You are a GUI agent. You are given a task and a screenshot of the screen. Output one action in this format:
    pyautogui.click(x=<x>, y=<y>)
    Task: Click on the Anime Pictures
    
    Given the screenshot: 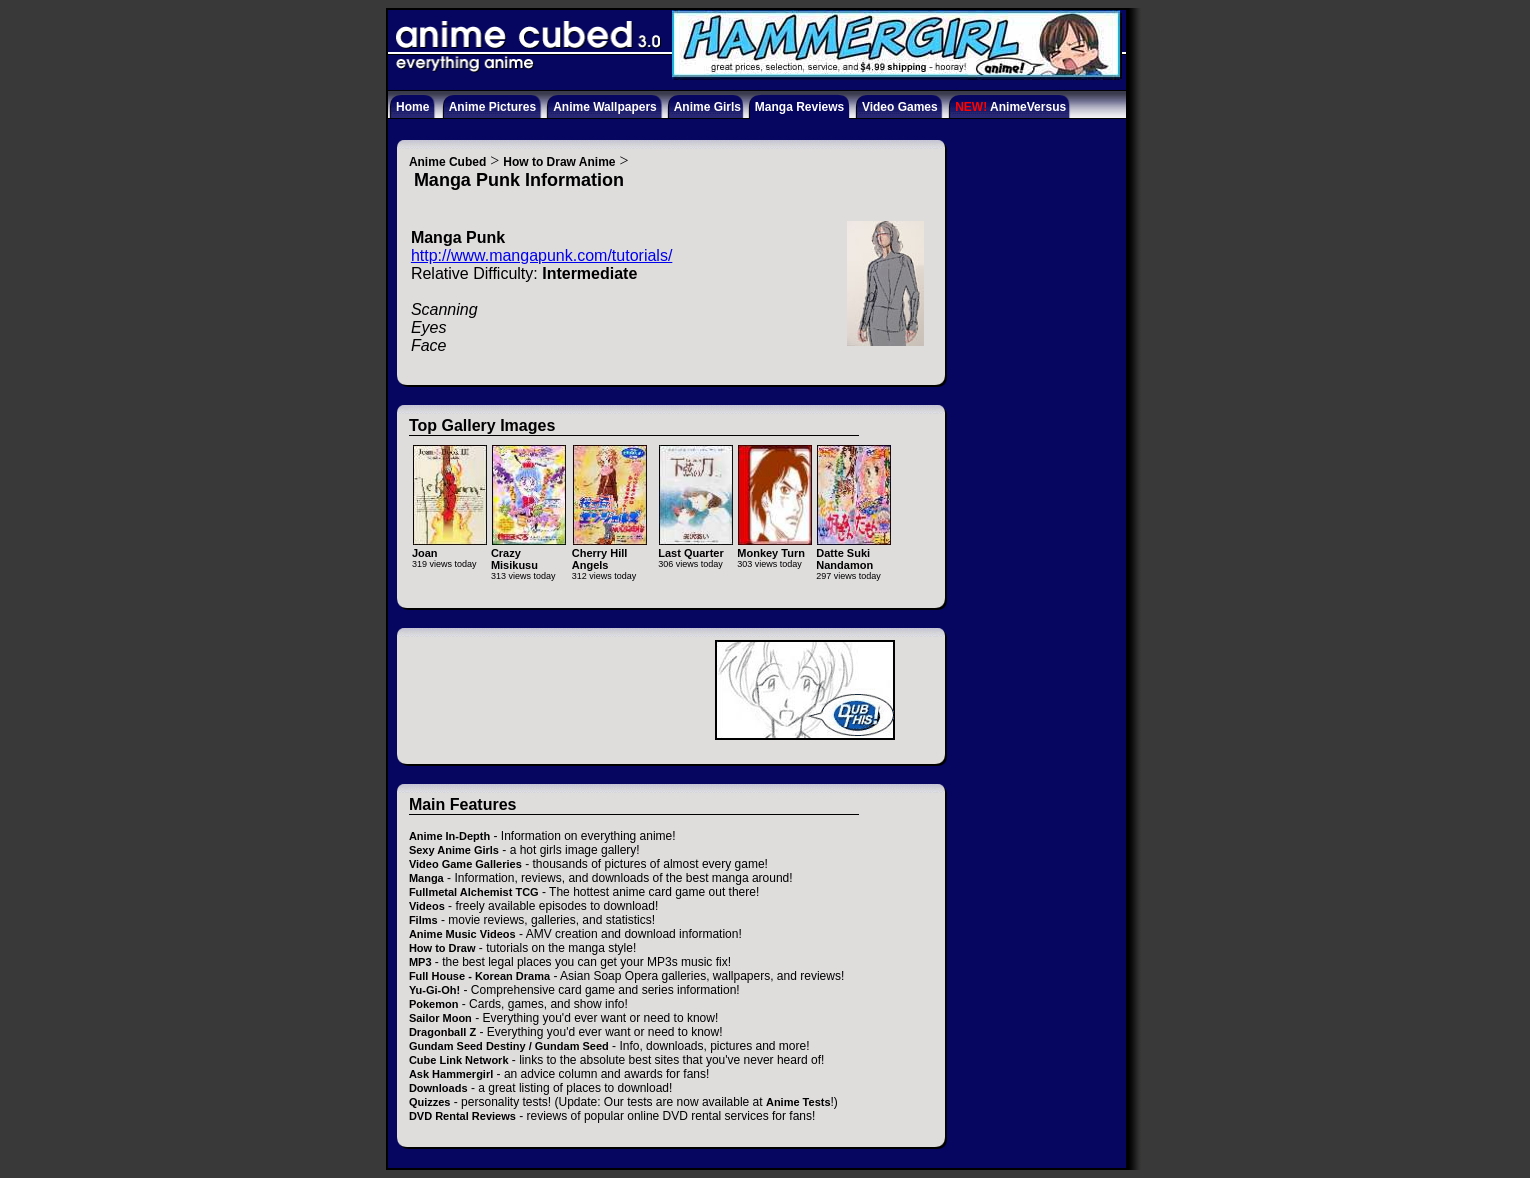 What is the action you would take?
    pyautogui.click(x=492, y=107)
    